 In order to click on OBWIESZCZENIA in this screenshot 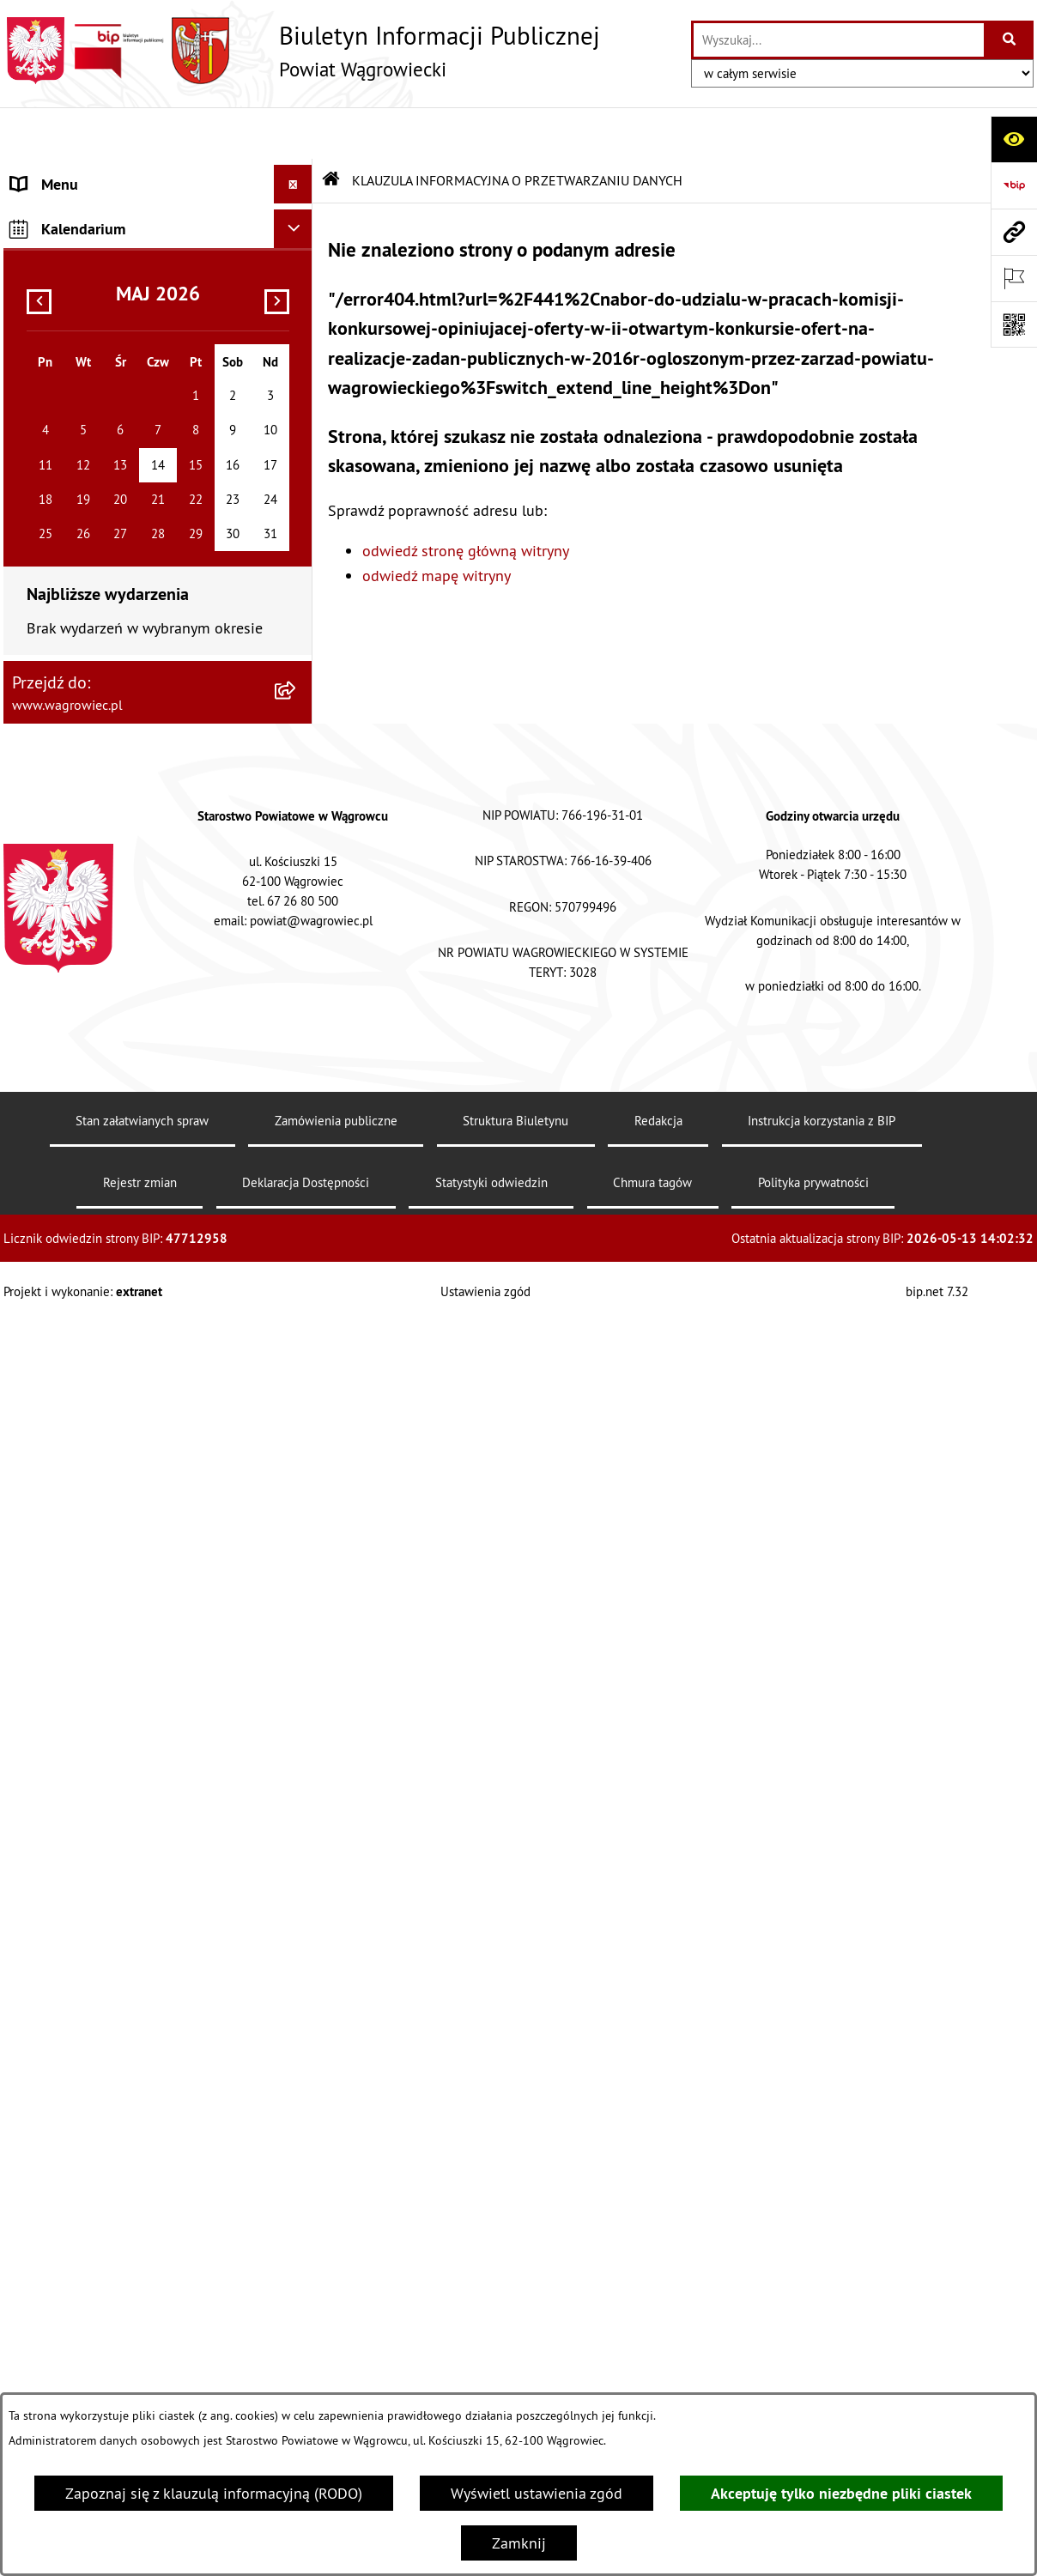, I will do `click(67, 604)`.